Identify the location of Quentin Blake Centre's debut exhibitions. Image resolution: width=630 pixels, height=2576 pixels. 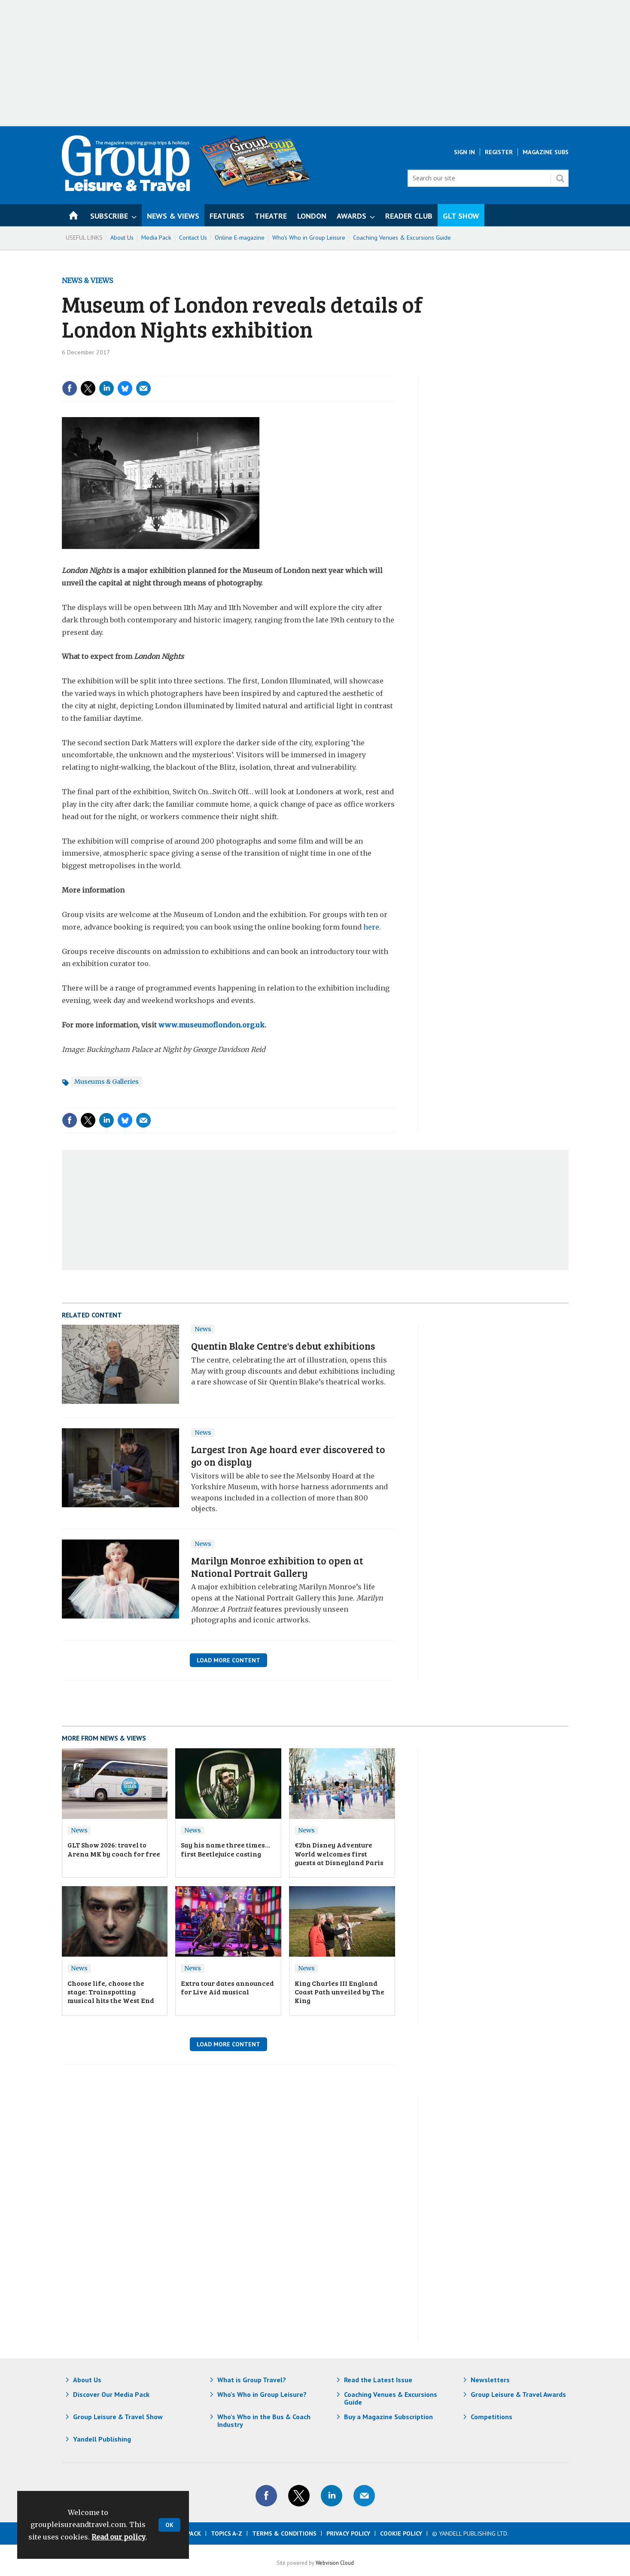
(283, 1345).